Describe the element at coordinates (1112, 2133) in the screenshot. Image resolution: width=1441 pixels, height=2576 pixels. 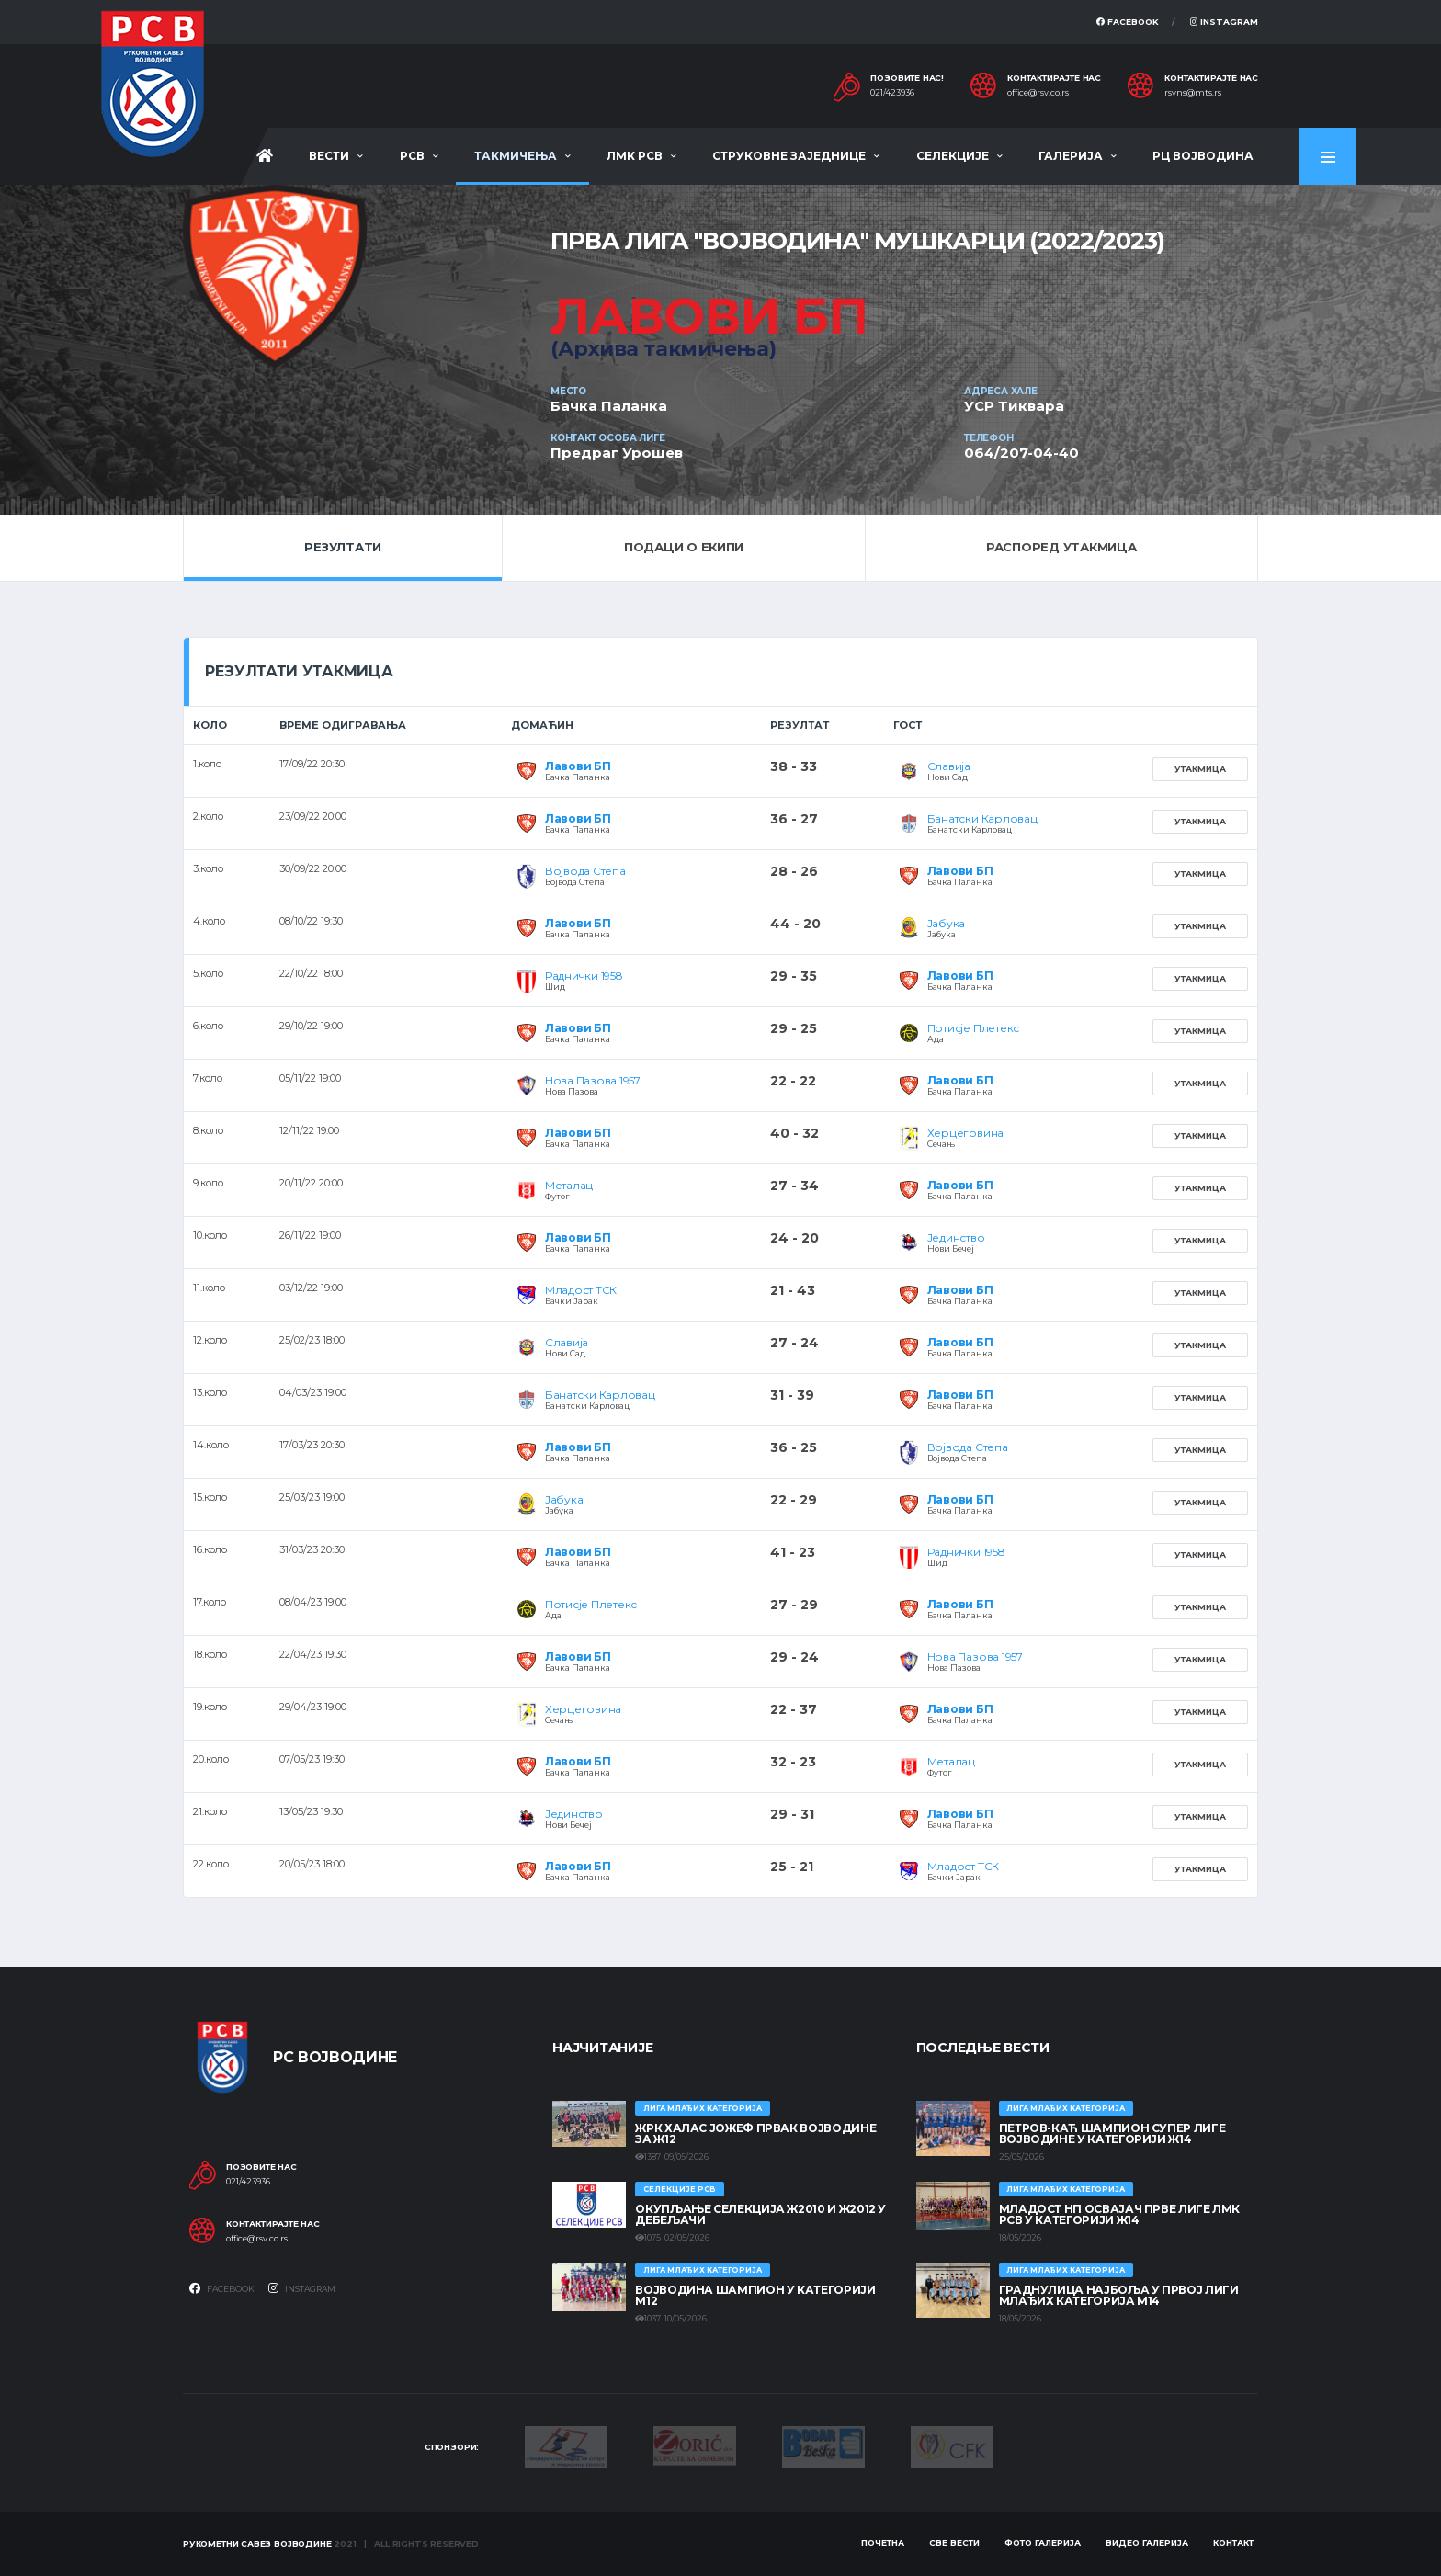
I see `ПЕТРОВ-КАЋ ШАМПИОН СУПЕР ЛИГЕ ВОЈВОДИНЕ У КАТЕГОРИЈИ Ж14` at that location.